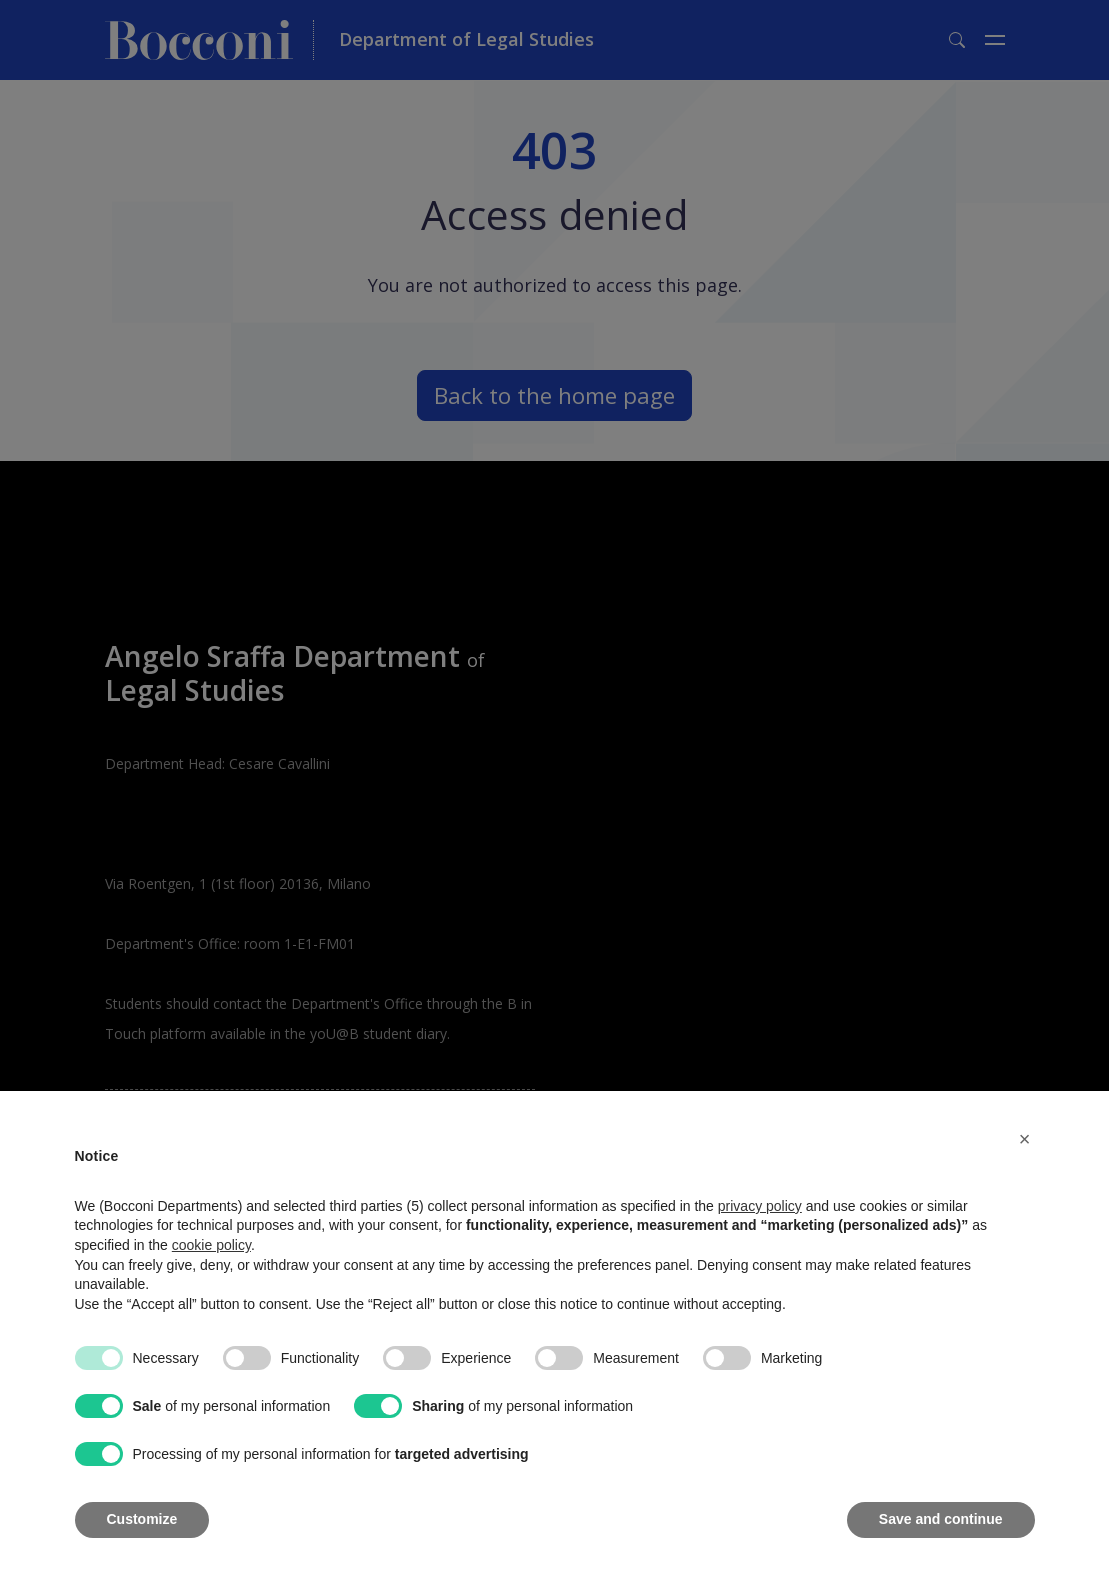 Image resolution: width=1109 pixels, height=1574 pixels. Describe the element at coordinates (941, 1519) in the screenshot. I see `Save and continue [button]` at that location.